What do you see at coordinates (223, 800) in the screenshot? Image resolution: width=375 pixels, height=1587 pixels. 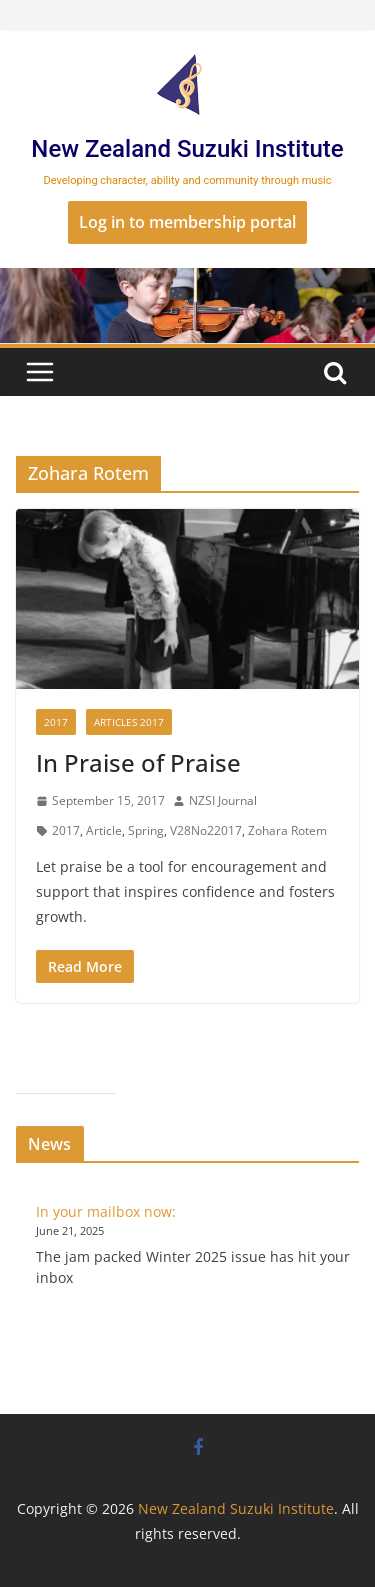 I see `NZSI Journal` at bounding box center [223, 800].